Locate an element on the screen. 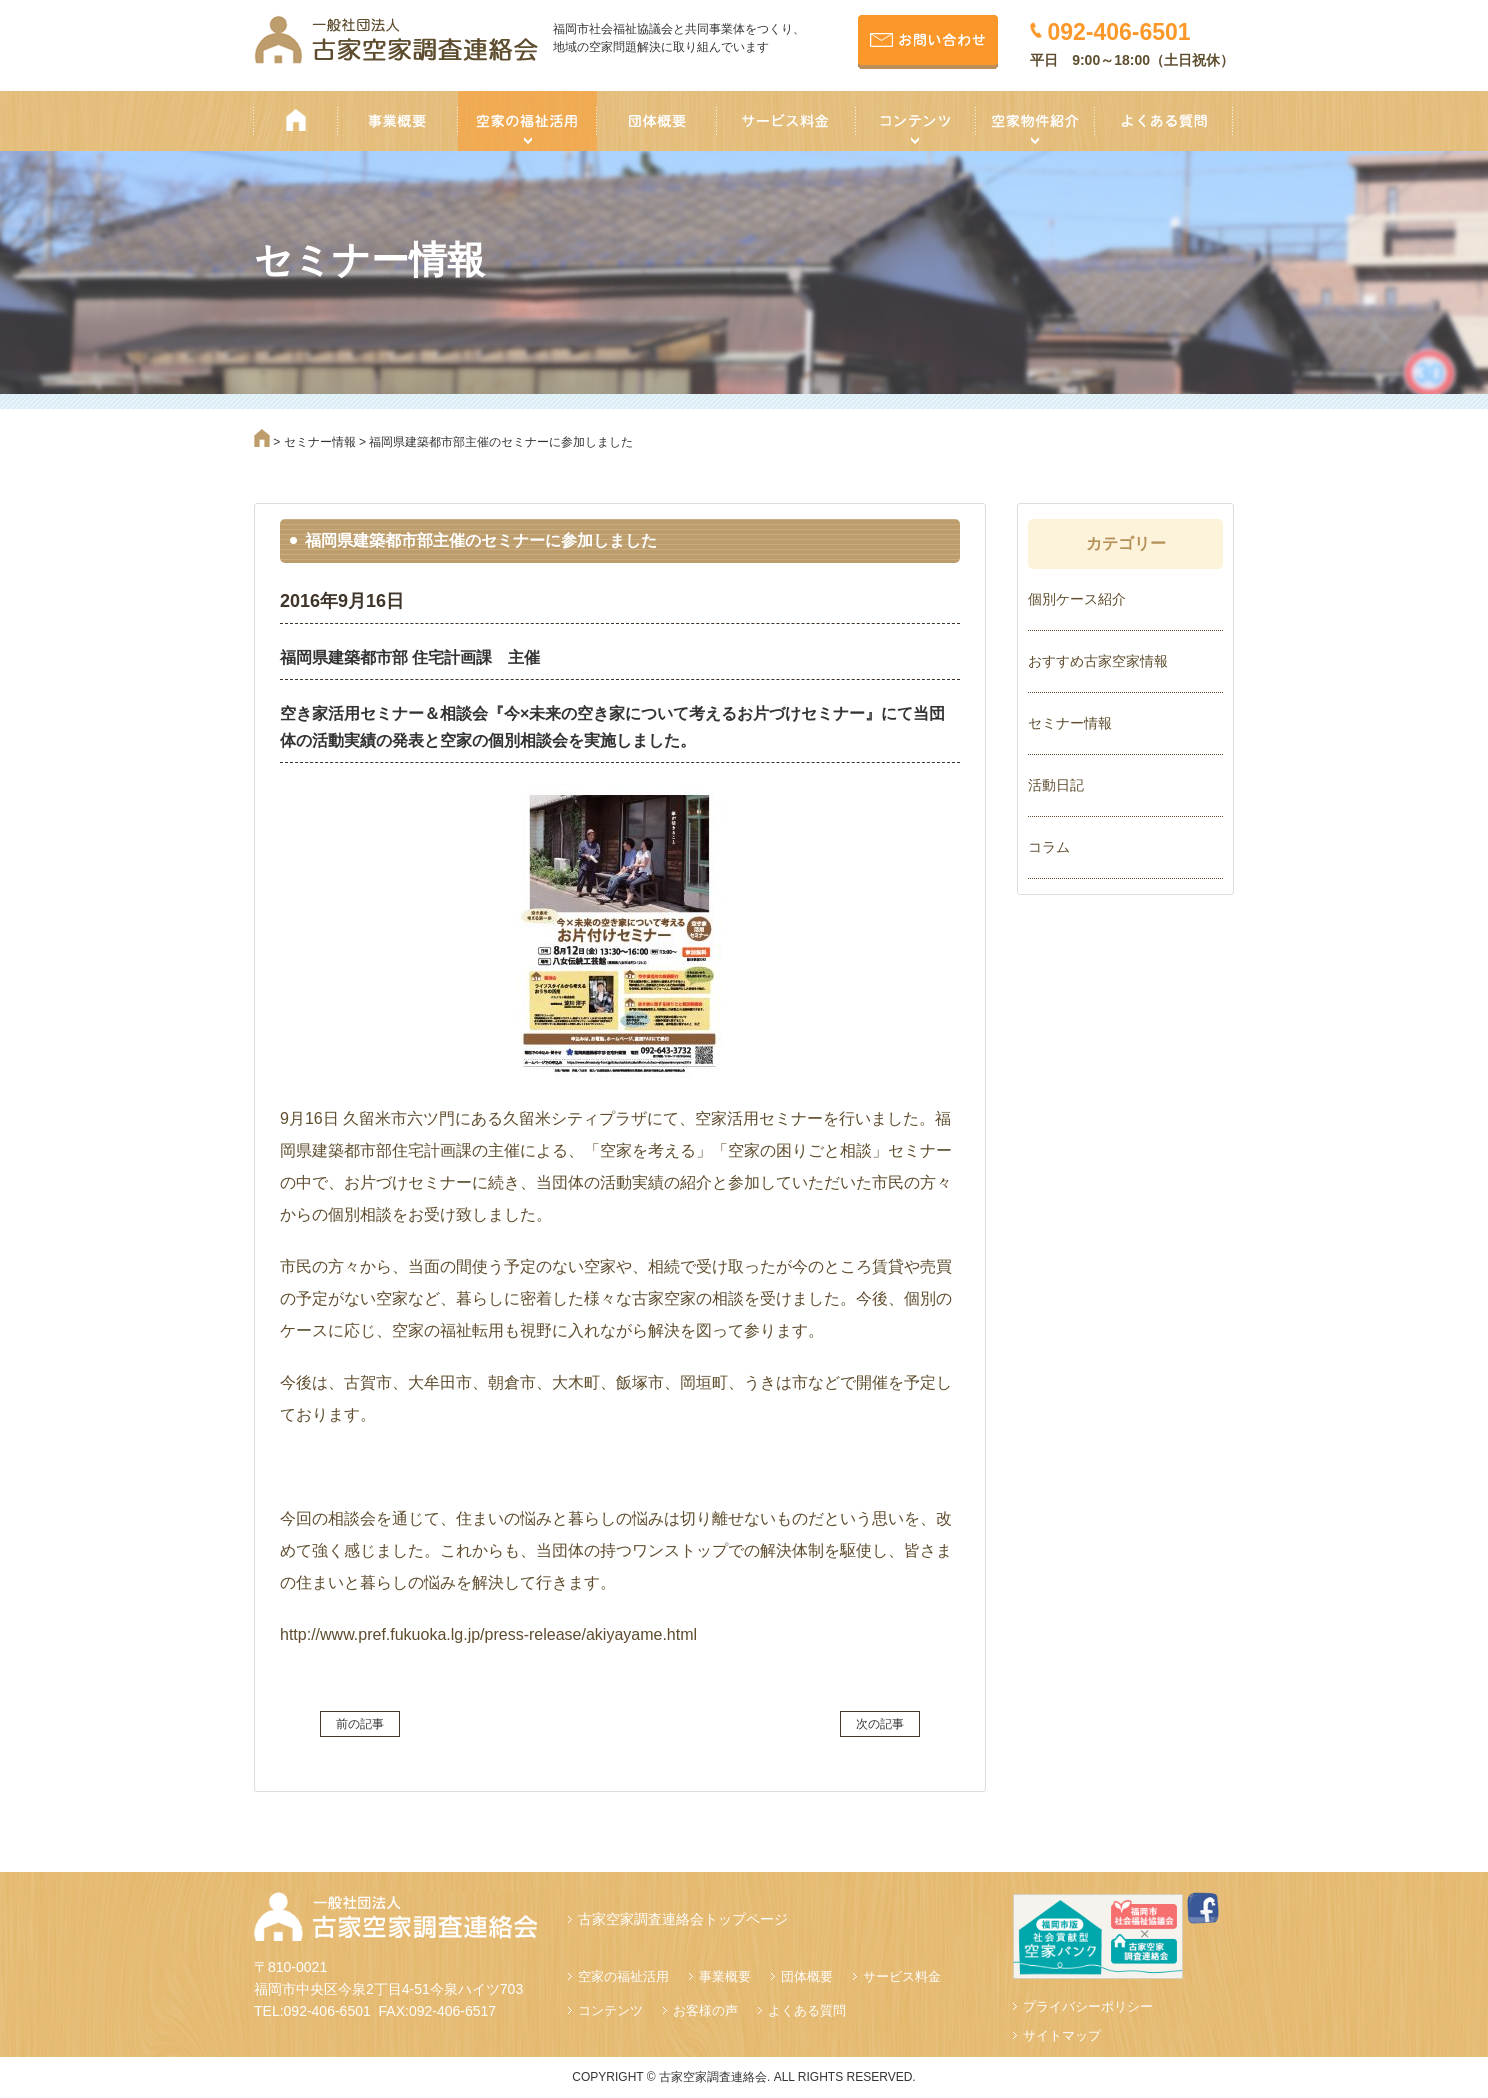 The image size is (1488, 2098). セミナー情報 is located at coordinates (1070, 723).